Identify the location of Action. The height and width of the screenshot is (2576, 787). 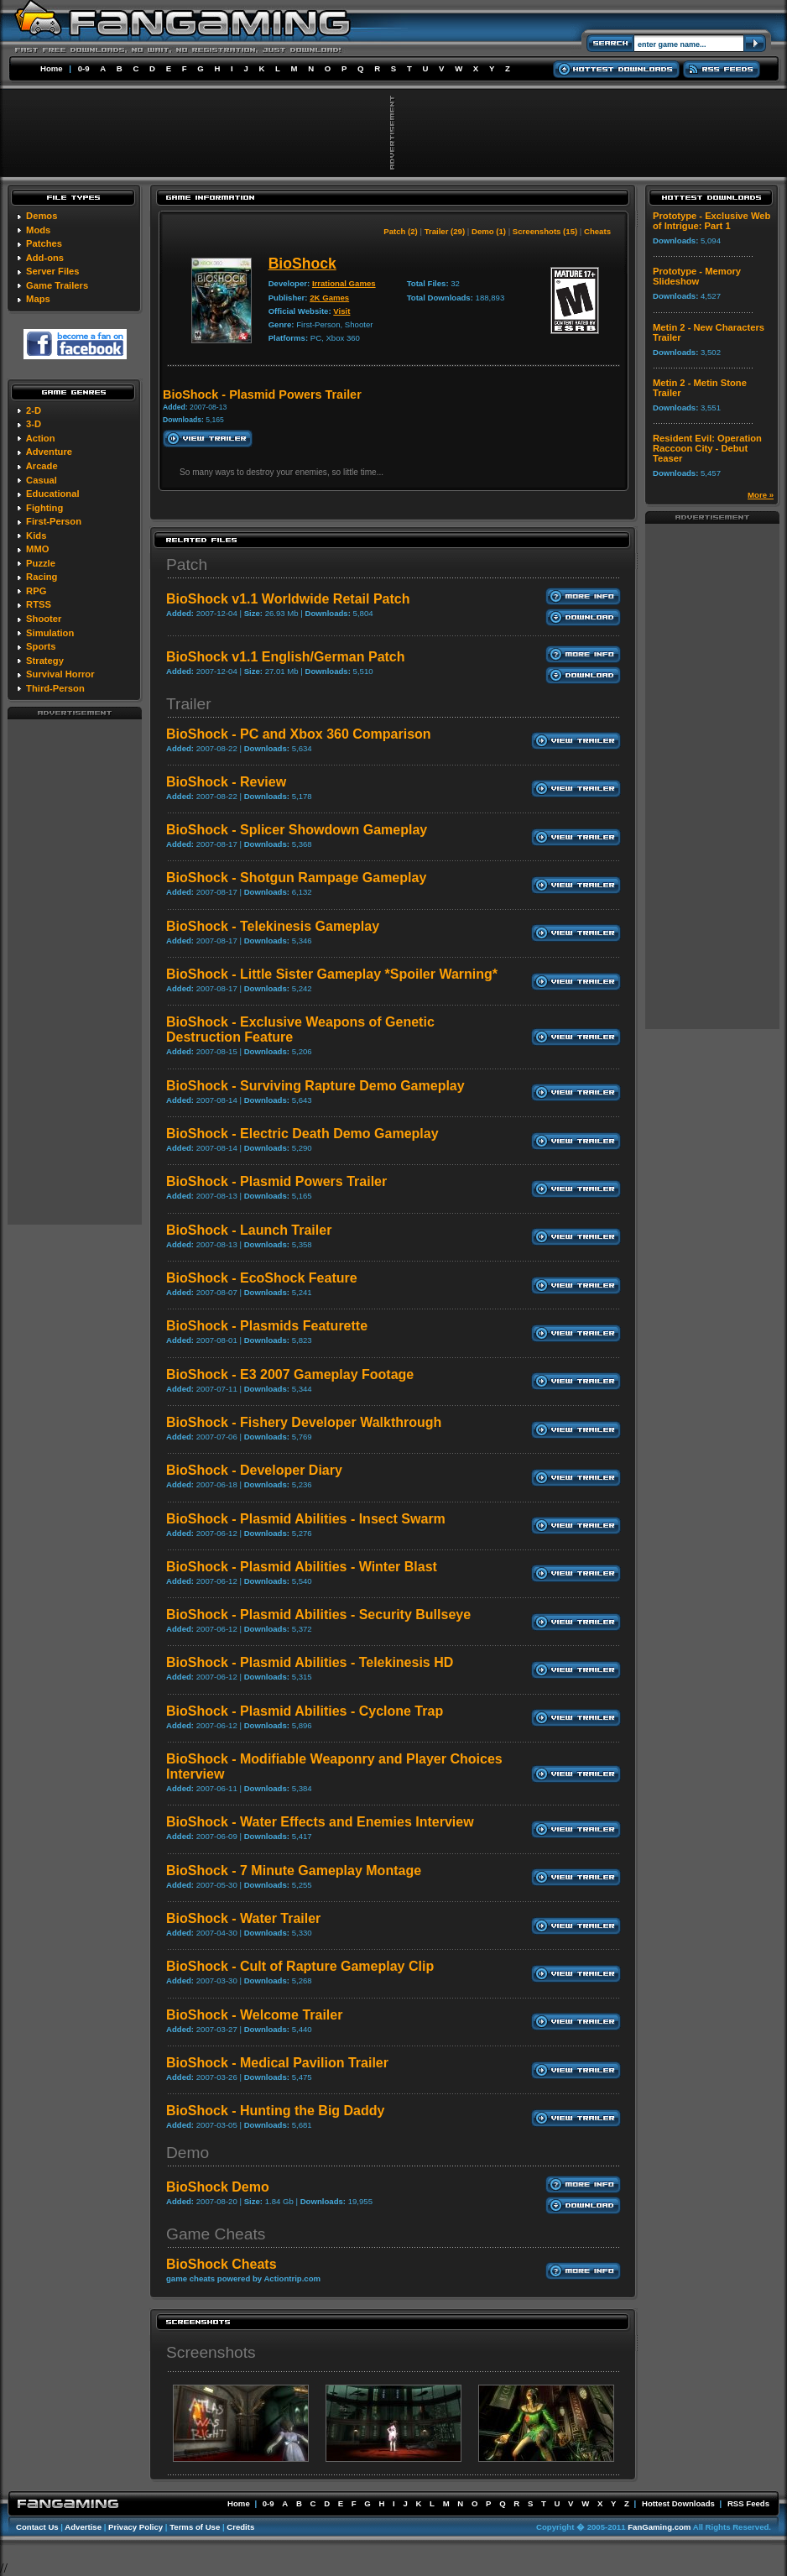
(40, 438).